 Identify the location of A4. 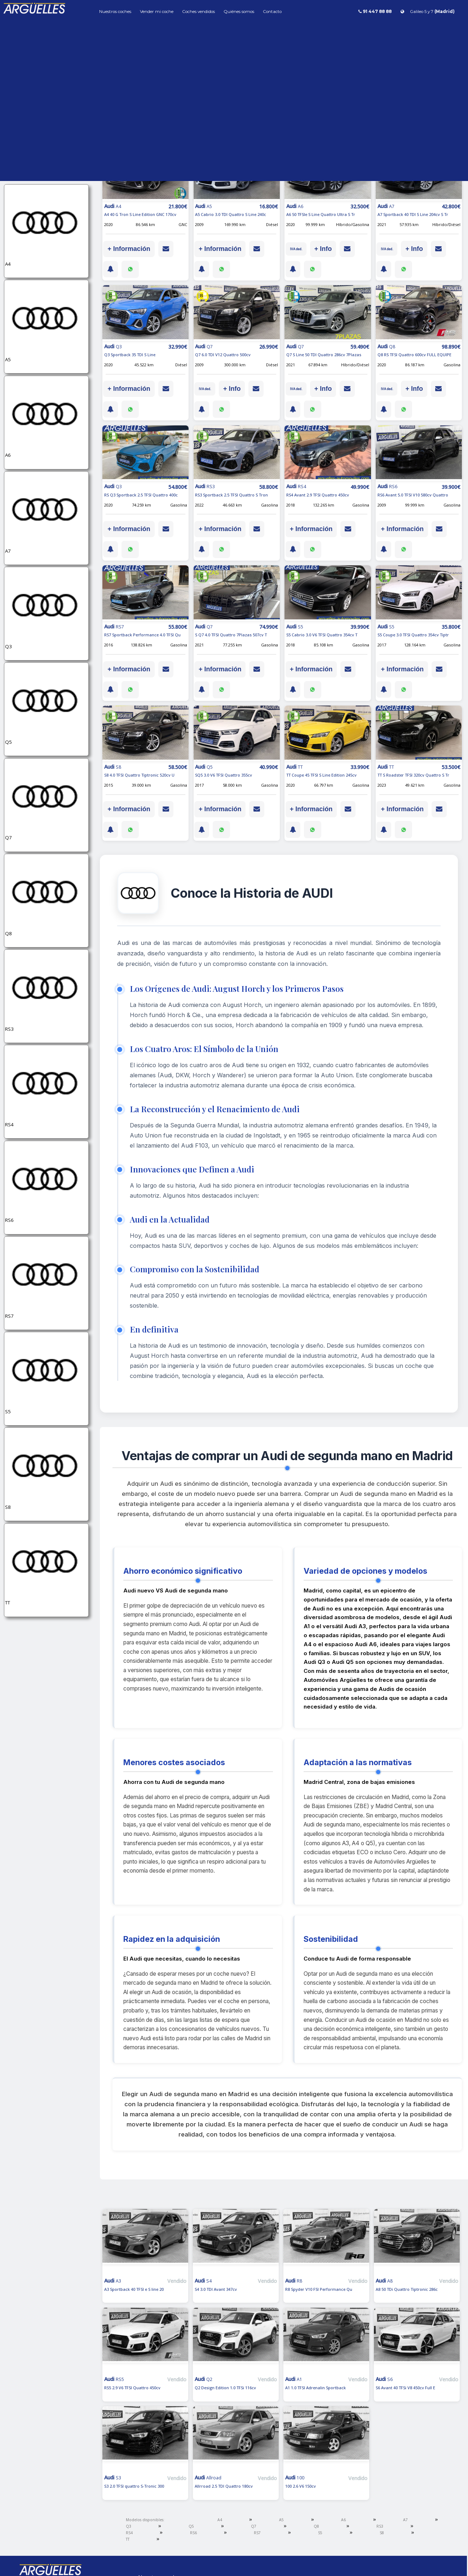
(219, 2519).